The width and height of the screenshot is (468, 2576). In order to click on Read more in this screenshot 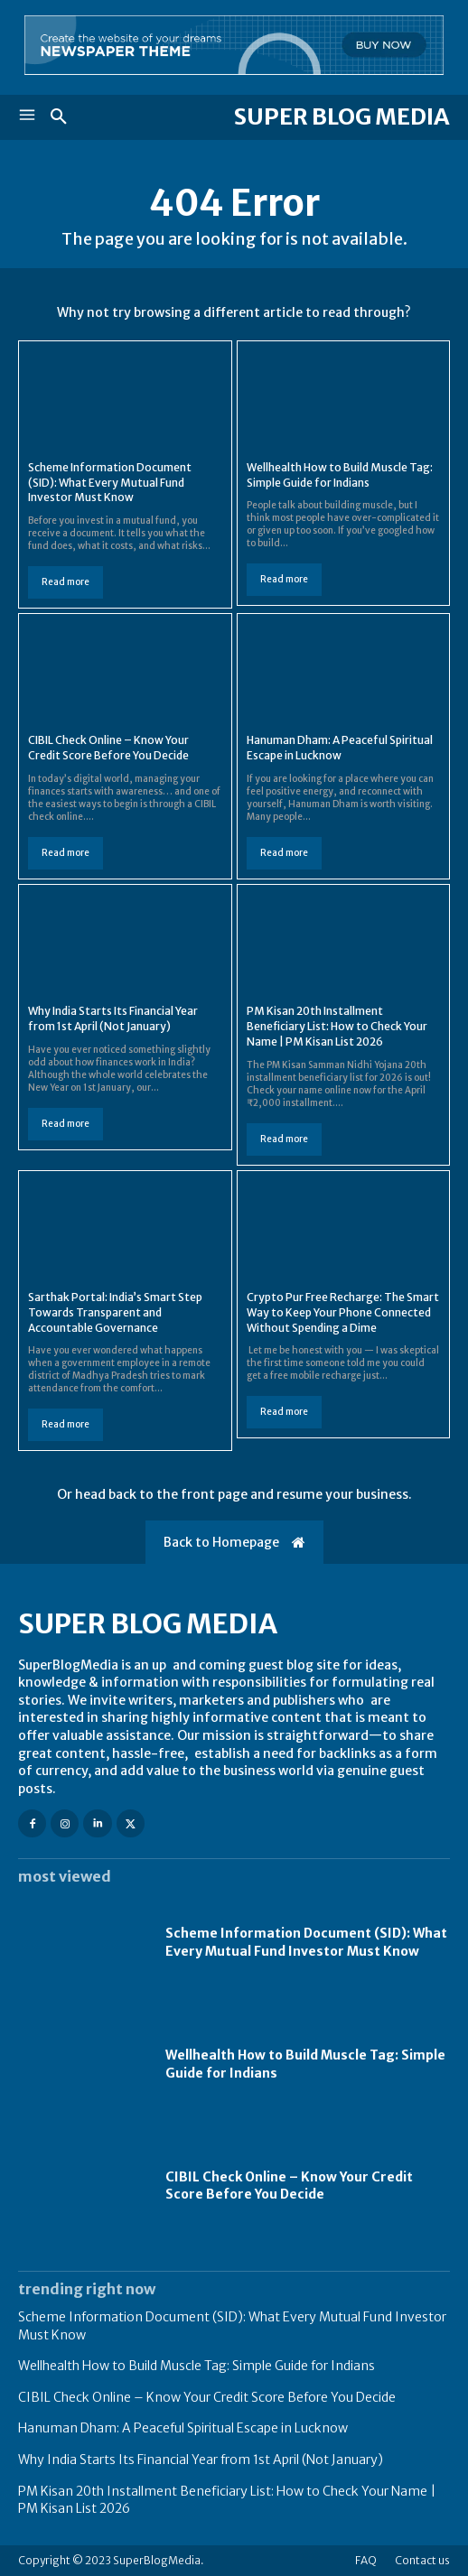, I will do `click(65, 582)`.